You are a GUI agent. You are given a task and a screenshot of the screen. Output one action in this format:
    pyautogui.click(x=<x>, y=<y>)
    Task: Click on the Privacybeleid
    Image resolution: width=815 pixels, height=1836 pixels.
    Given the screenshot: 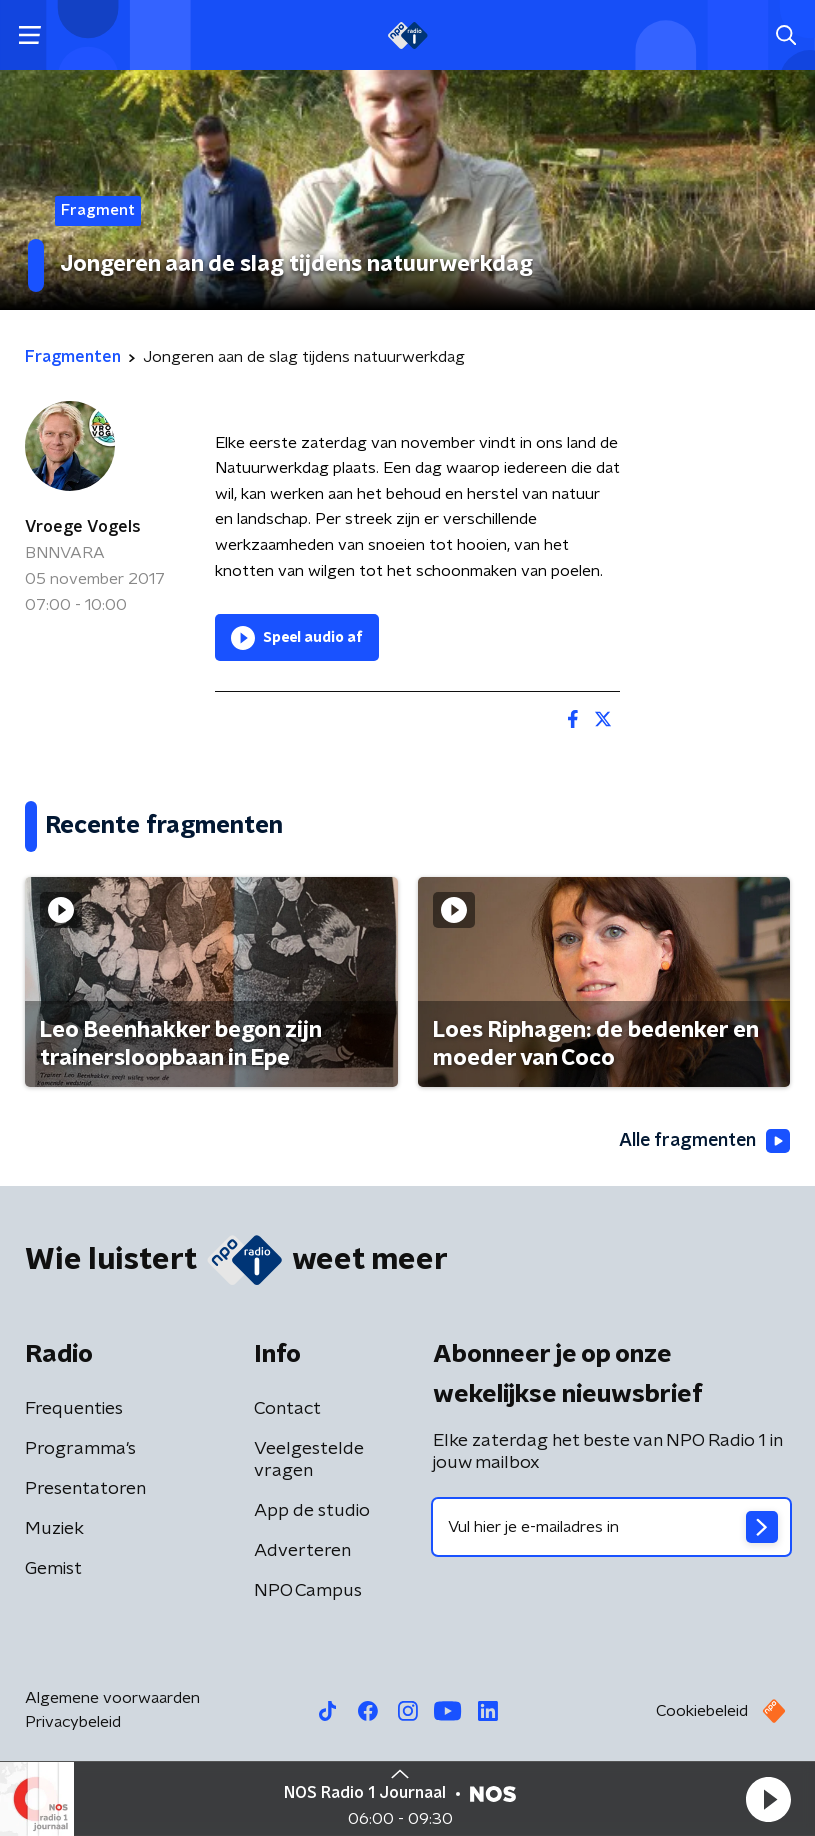 What is the action you would take?
    pyautogui.click(x=73, y=1723)
    